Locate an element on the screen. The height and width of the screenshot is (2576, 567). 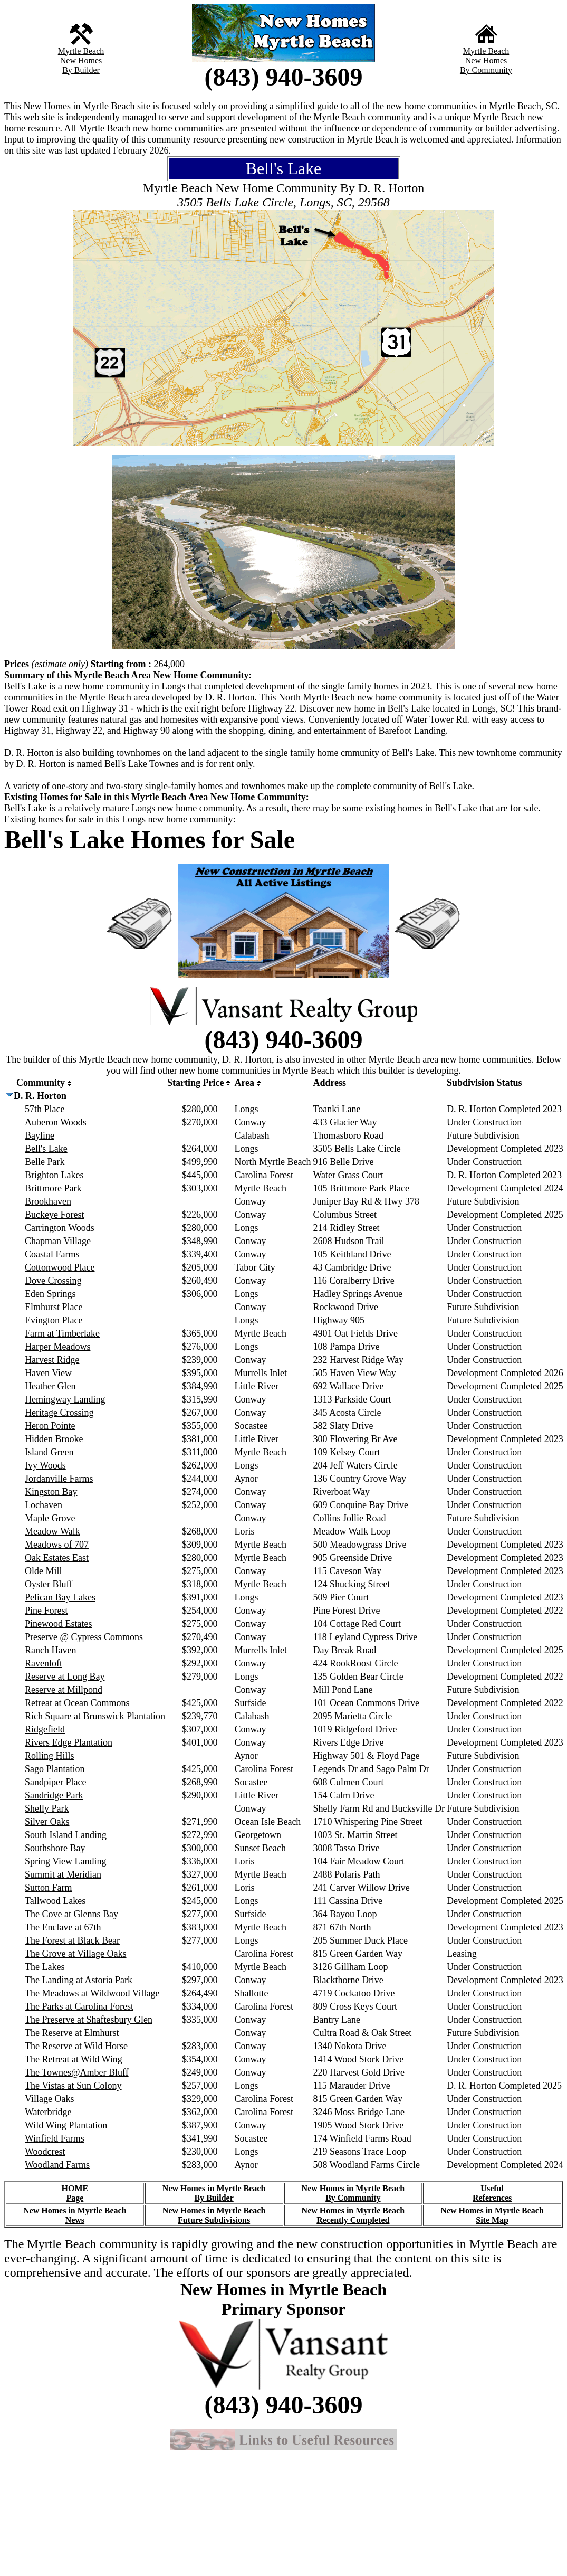
Bayline is located at coordinates (39, 1135).